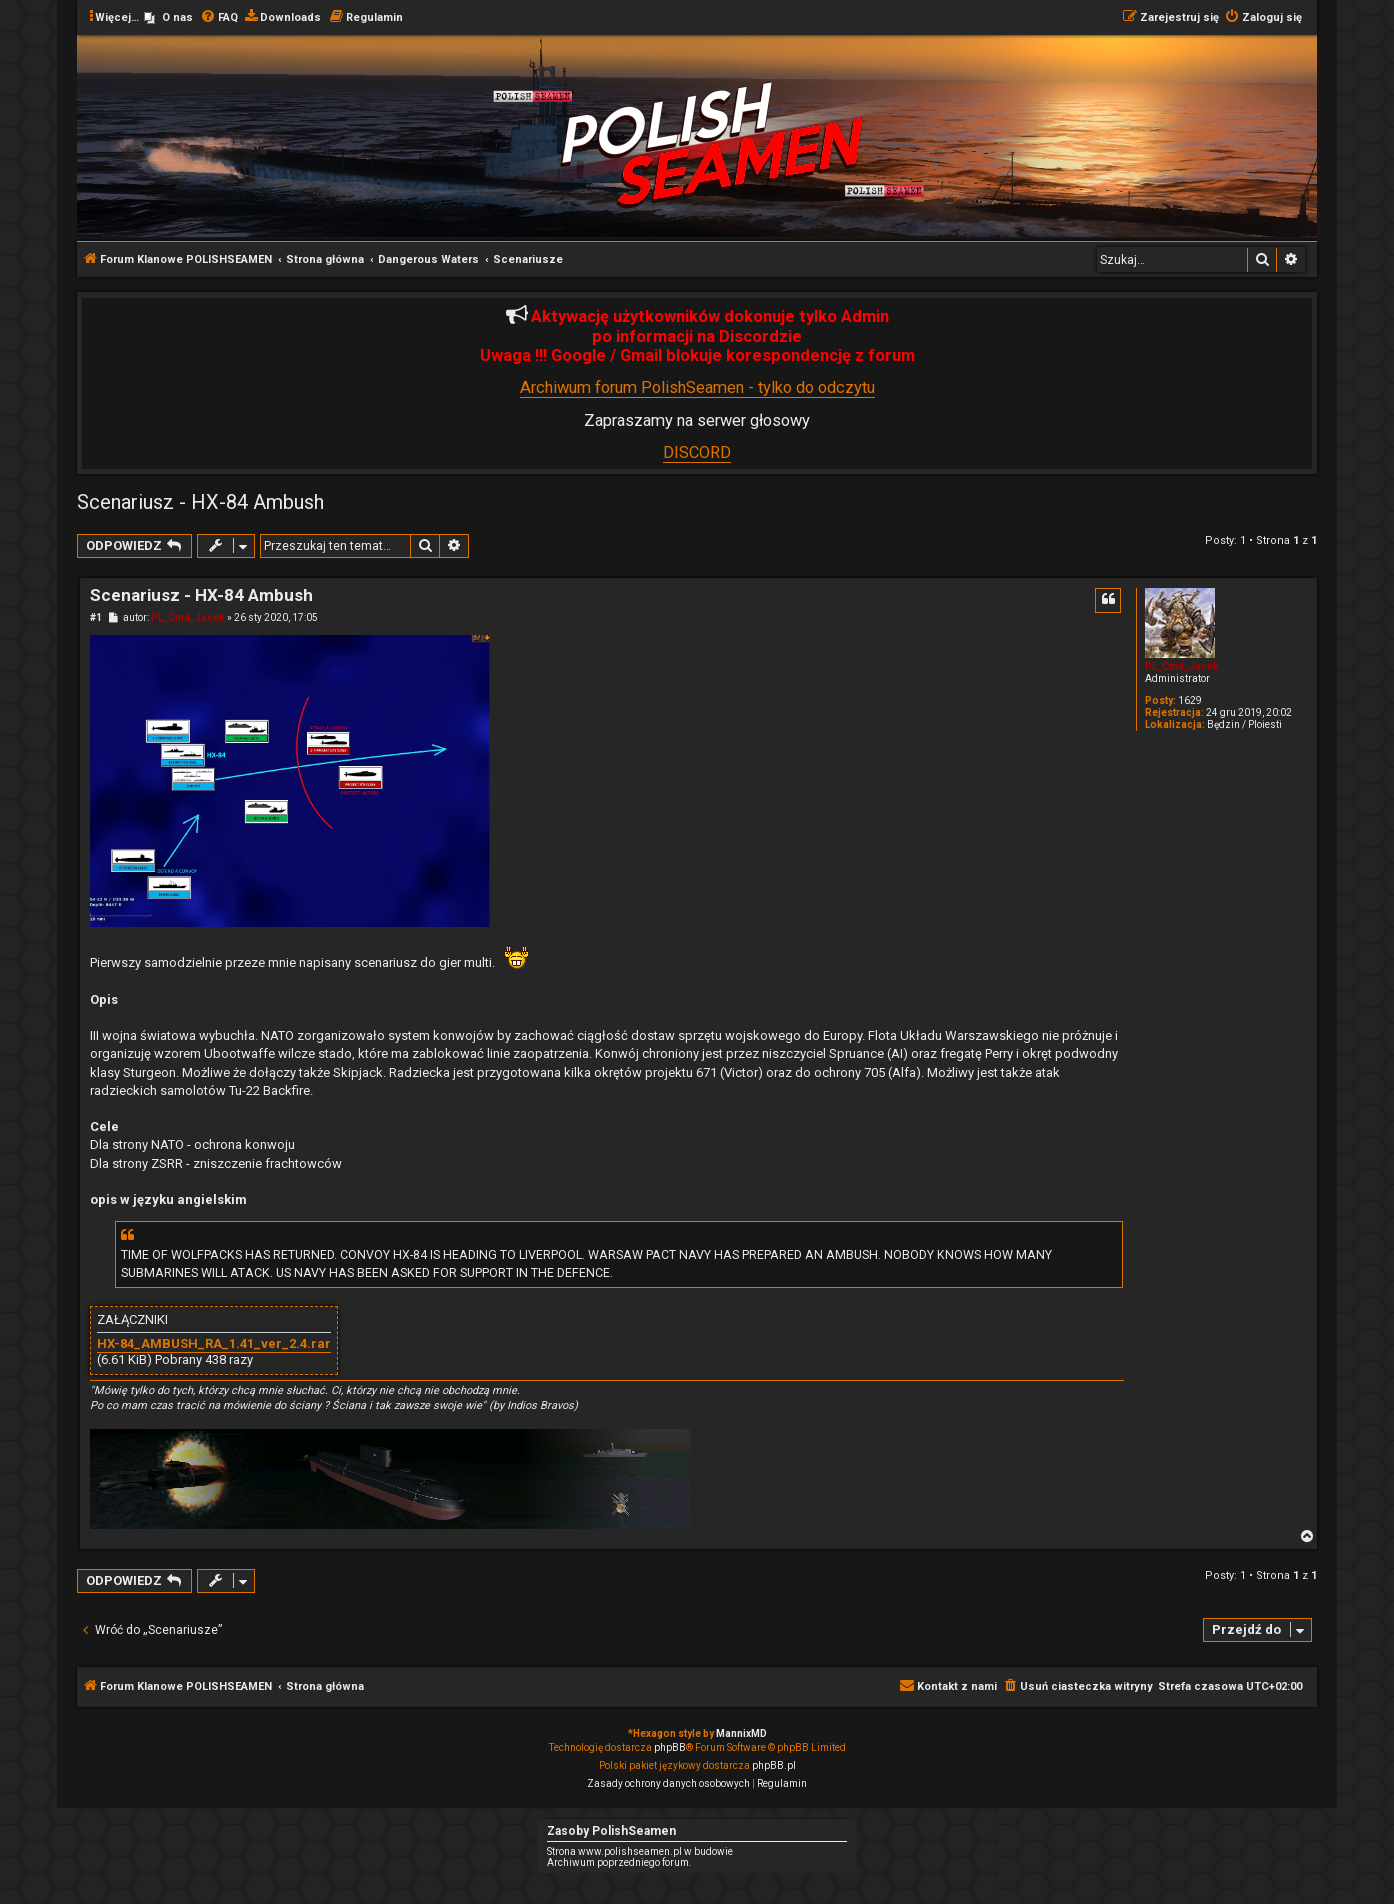 This screenshot has height=1904, width=1394. Describe the element at coordinates (200, 502) in the screenshot. I see `Scenariusz - HX-84 Ambush` at that location.